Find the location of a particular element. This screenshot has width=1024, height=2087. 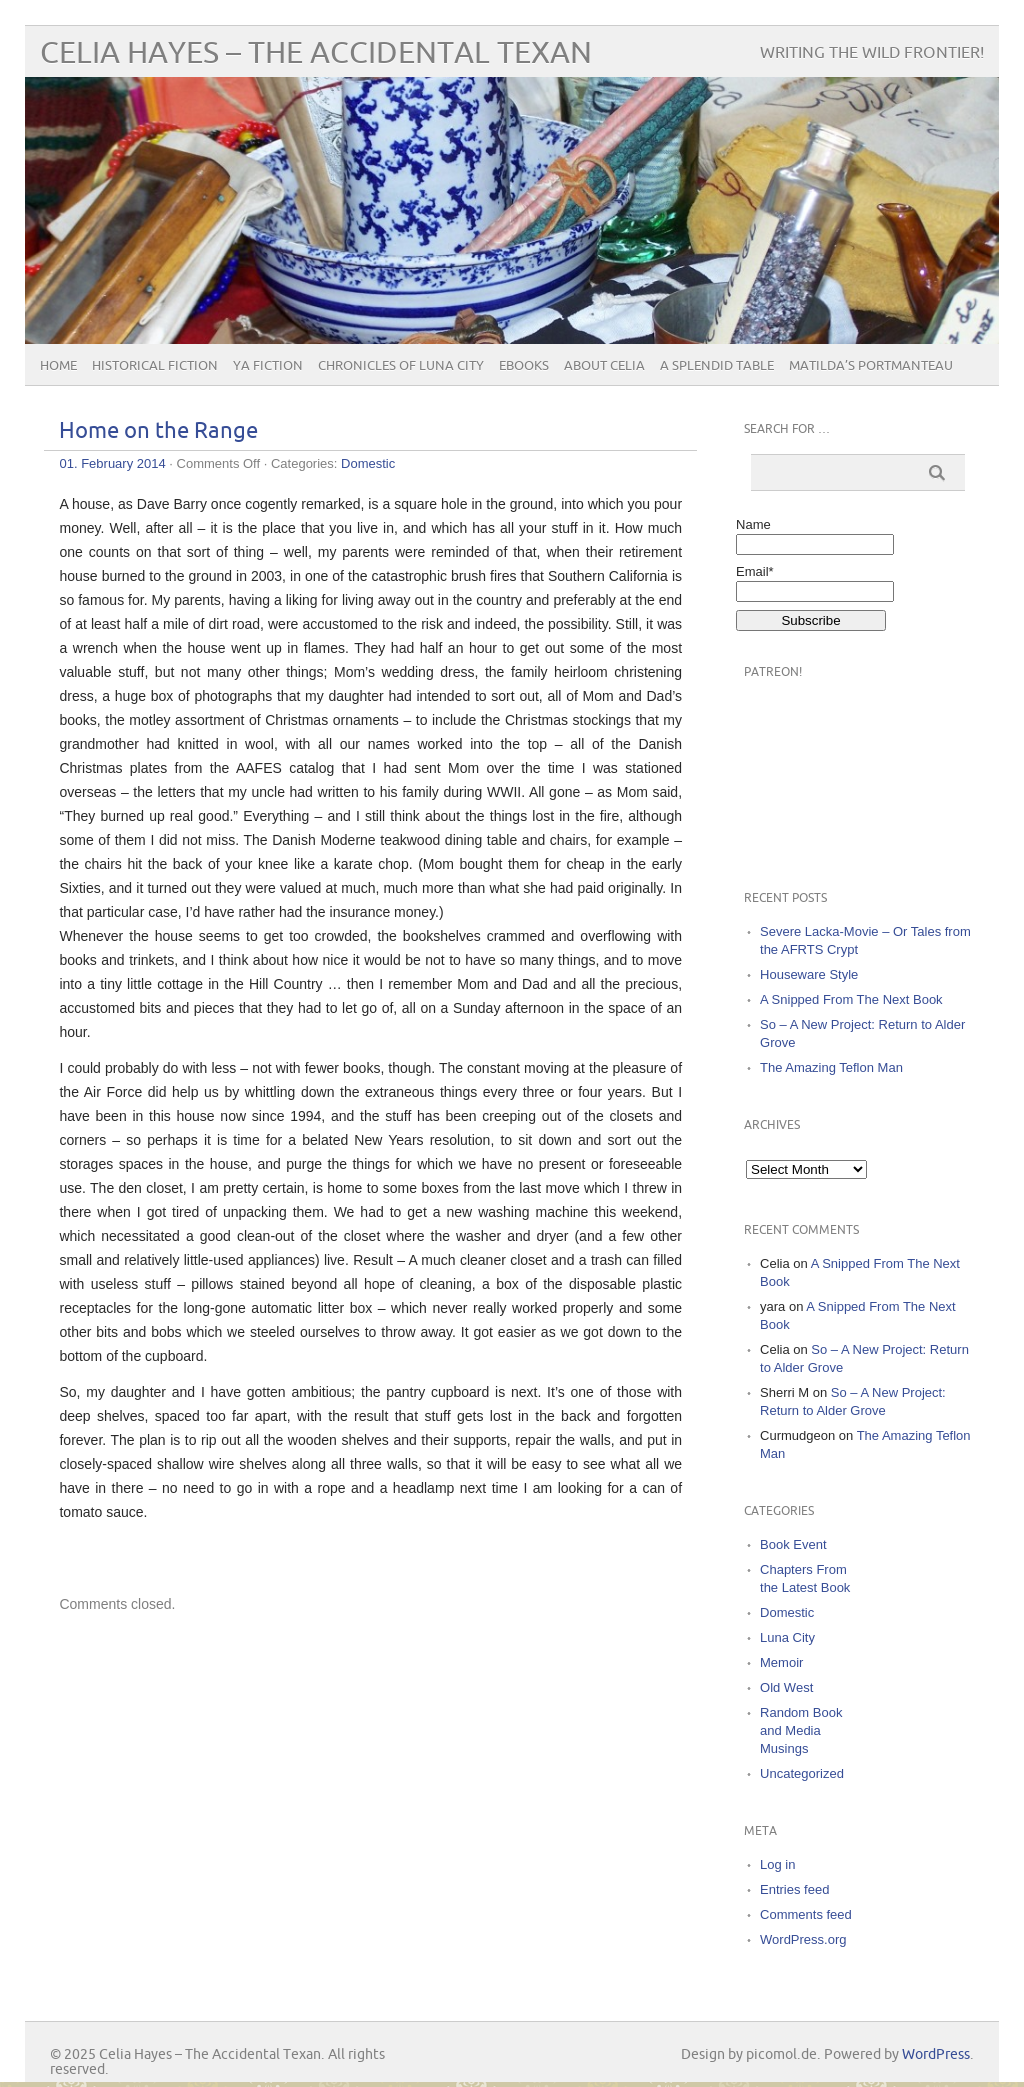

A Snipped From The Next Book is located at coordinates (851, 999).